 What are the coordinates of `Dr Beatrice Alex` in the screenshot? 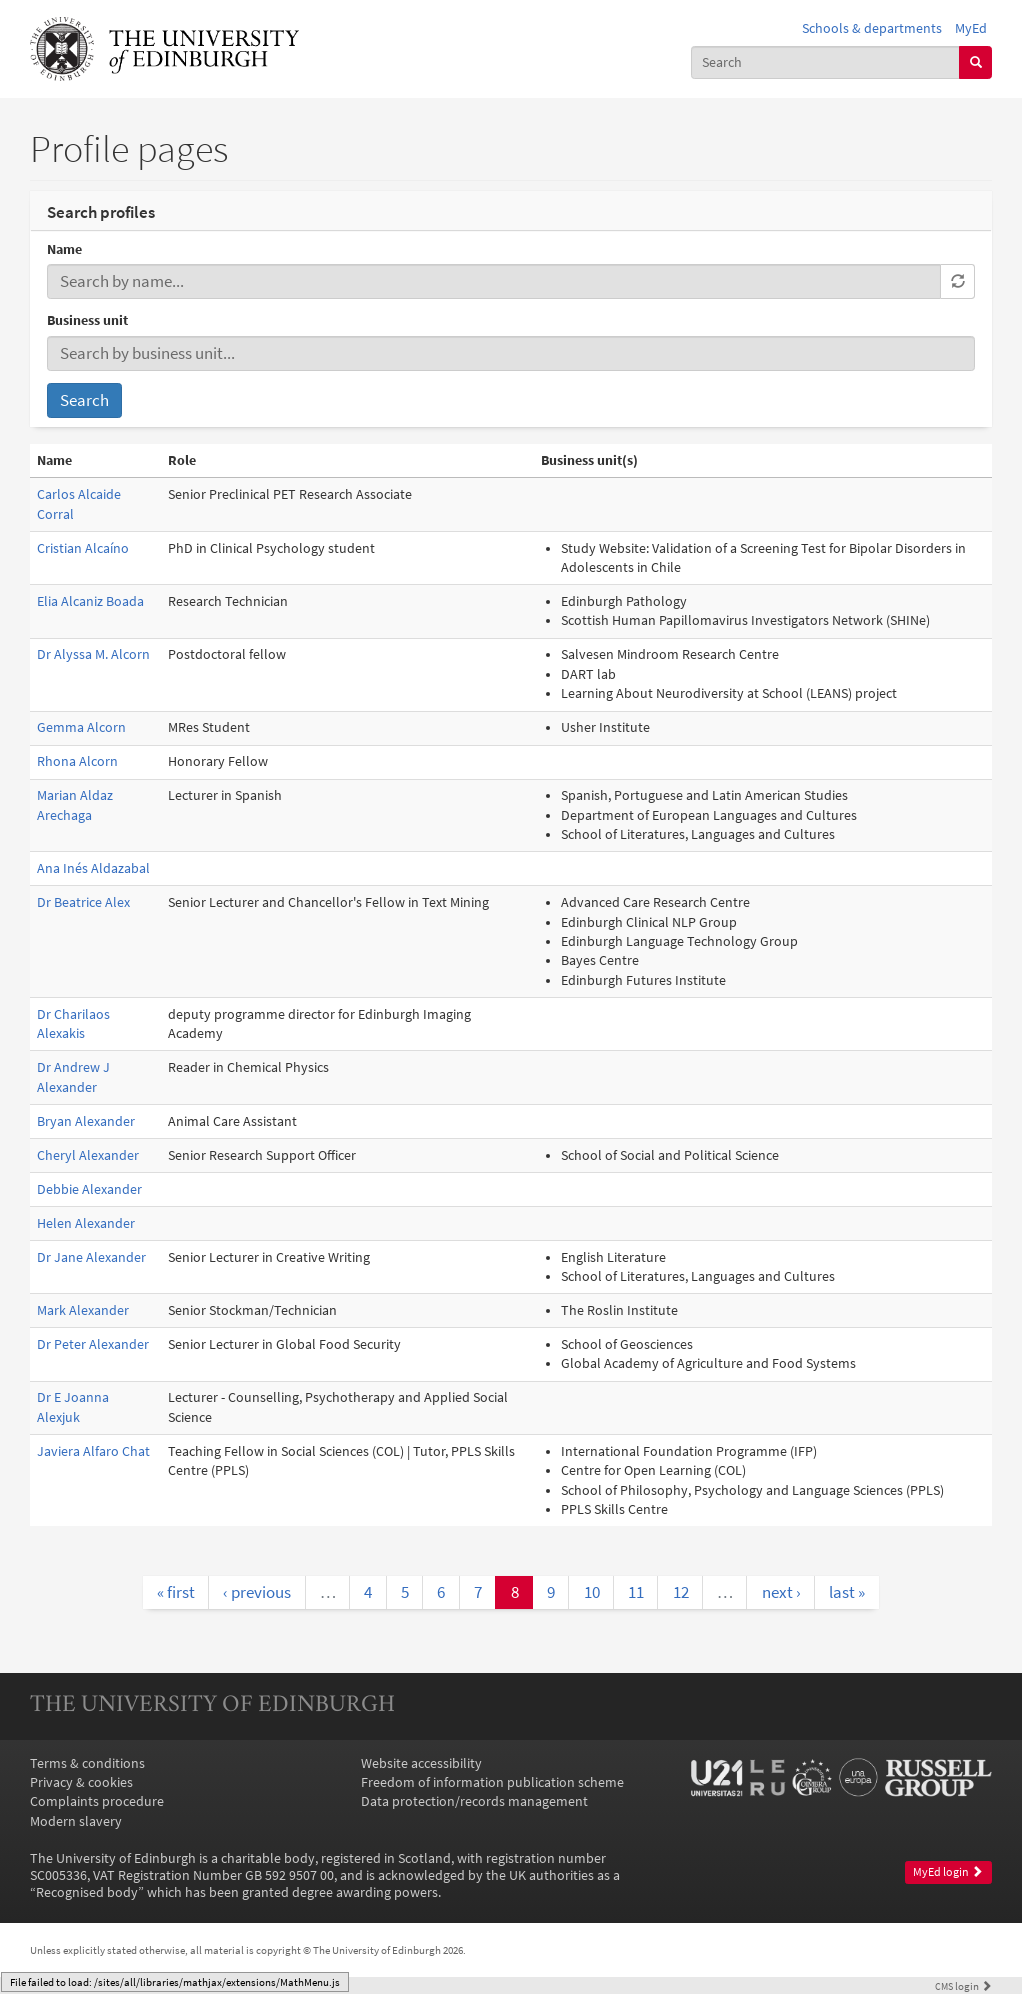 It's located at (83, 902).